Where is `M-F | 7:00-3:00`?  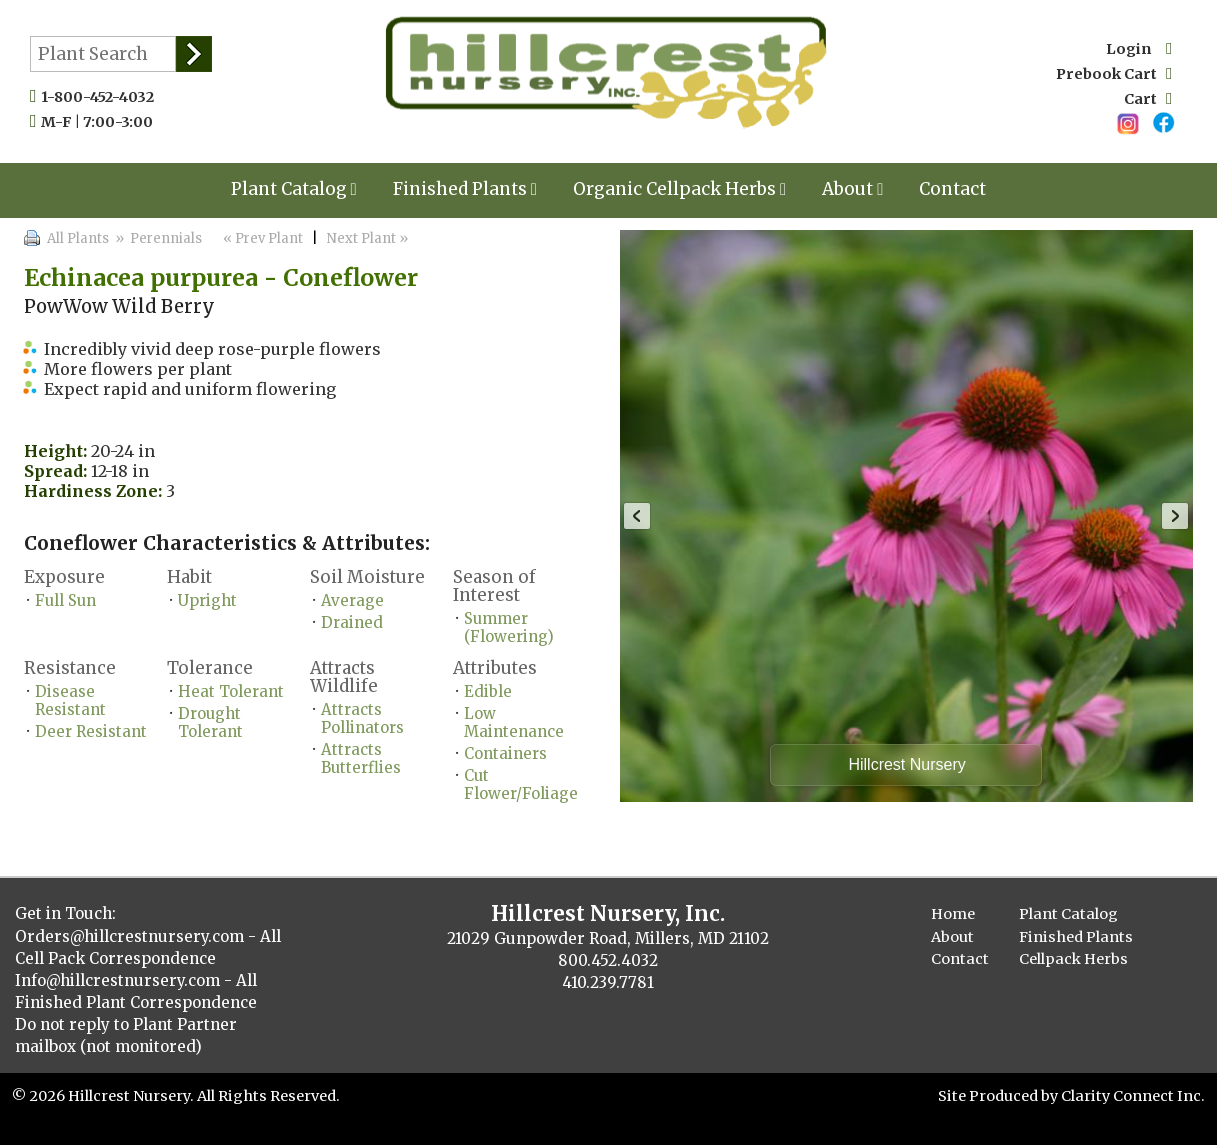
M-F | 7:00-3:00 is located at coordinates (101, 122).